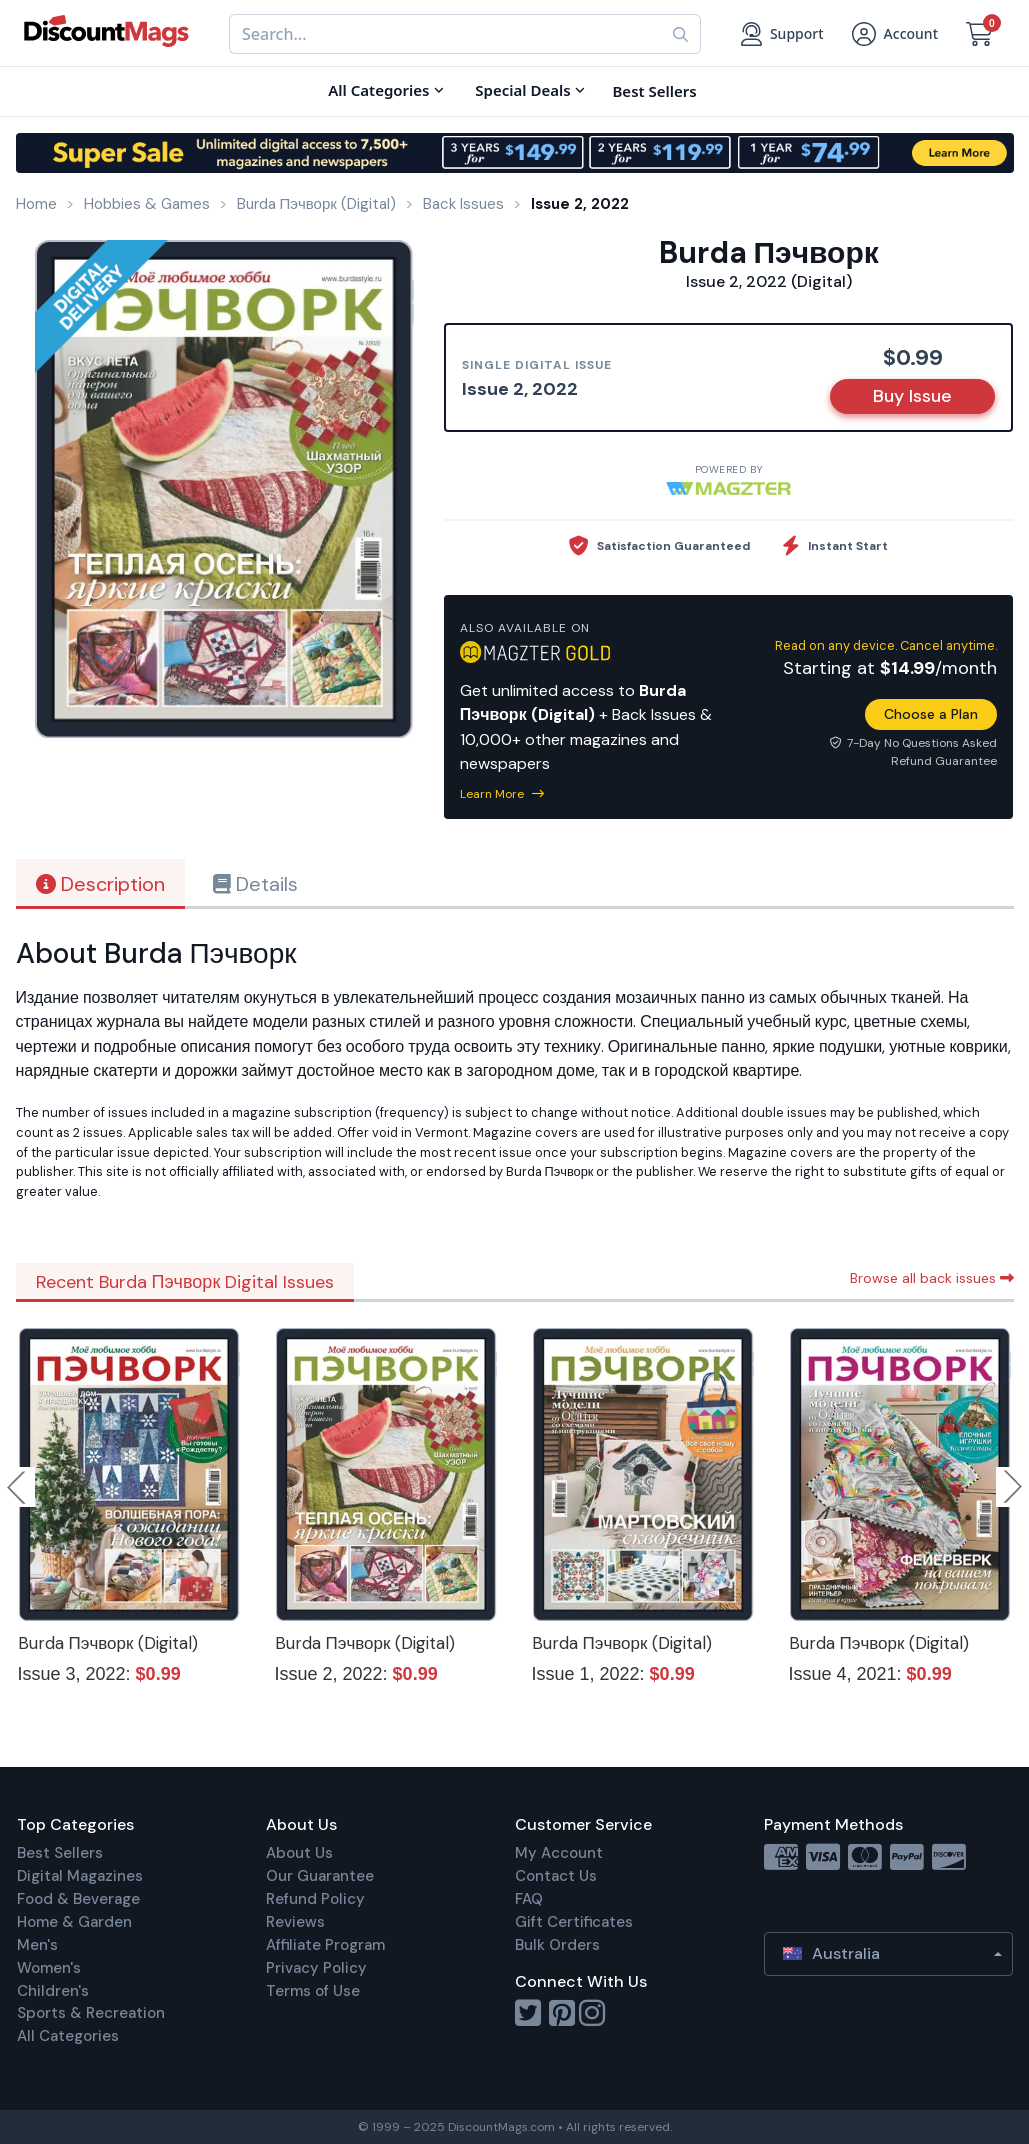 Image resolution: width=1029 pixels, height=2144 pixels. I want to click on Children's, so click(53, 1991).